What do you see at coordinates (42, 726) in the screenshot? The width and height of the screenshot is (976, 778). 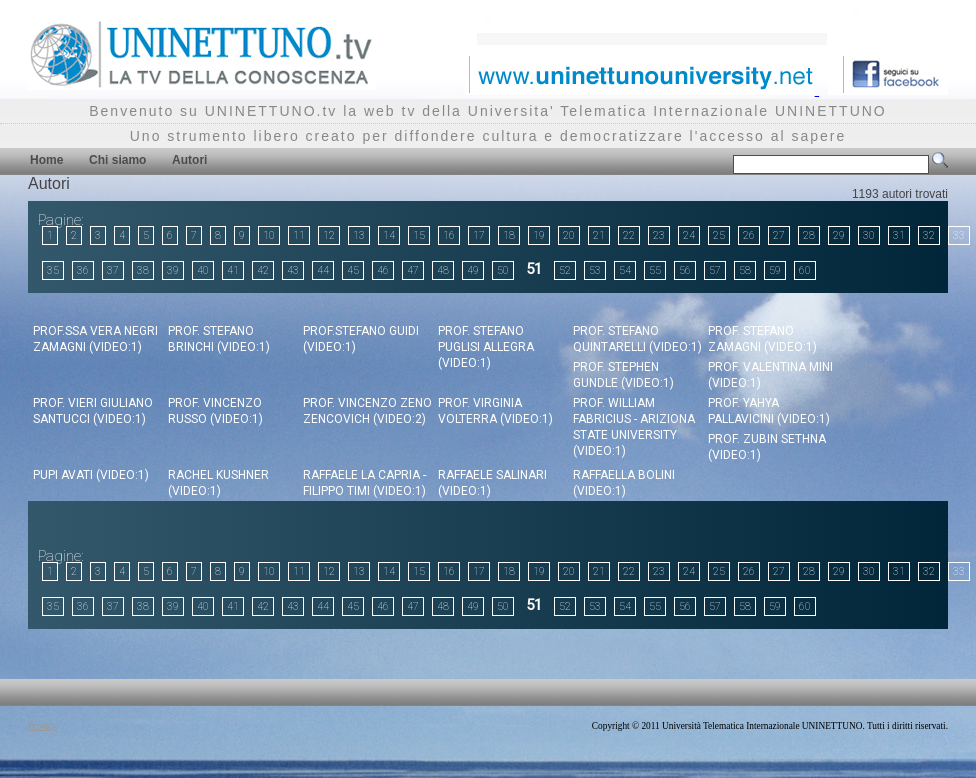 I see `Privacy` at bounding box center [42, 726].